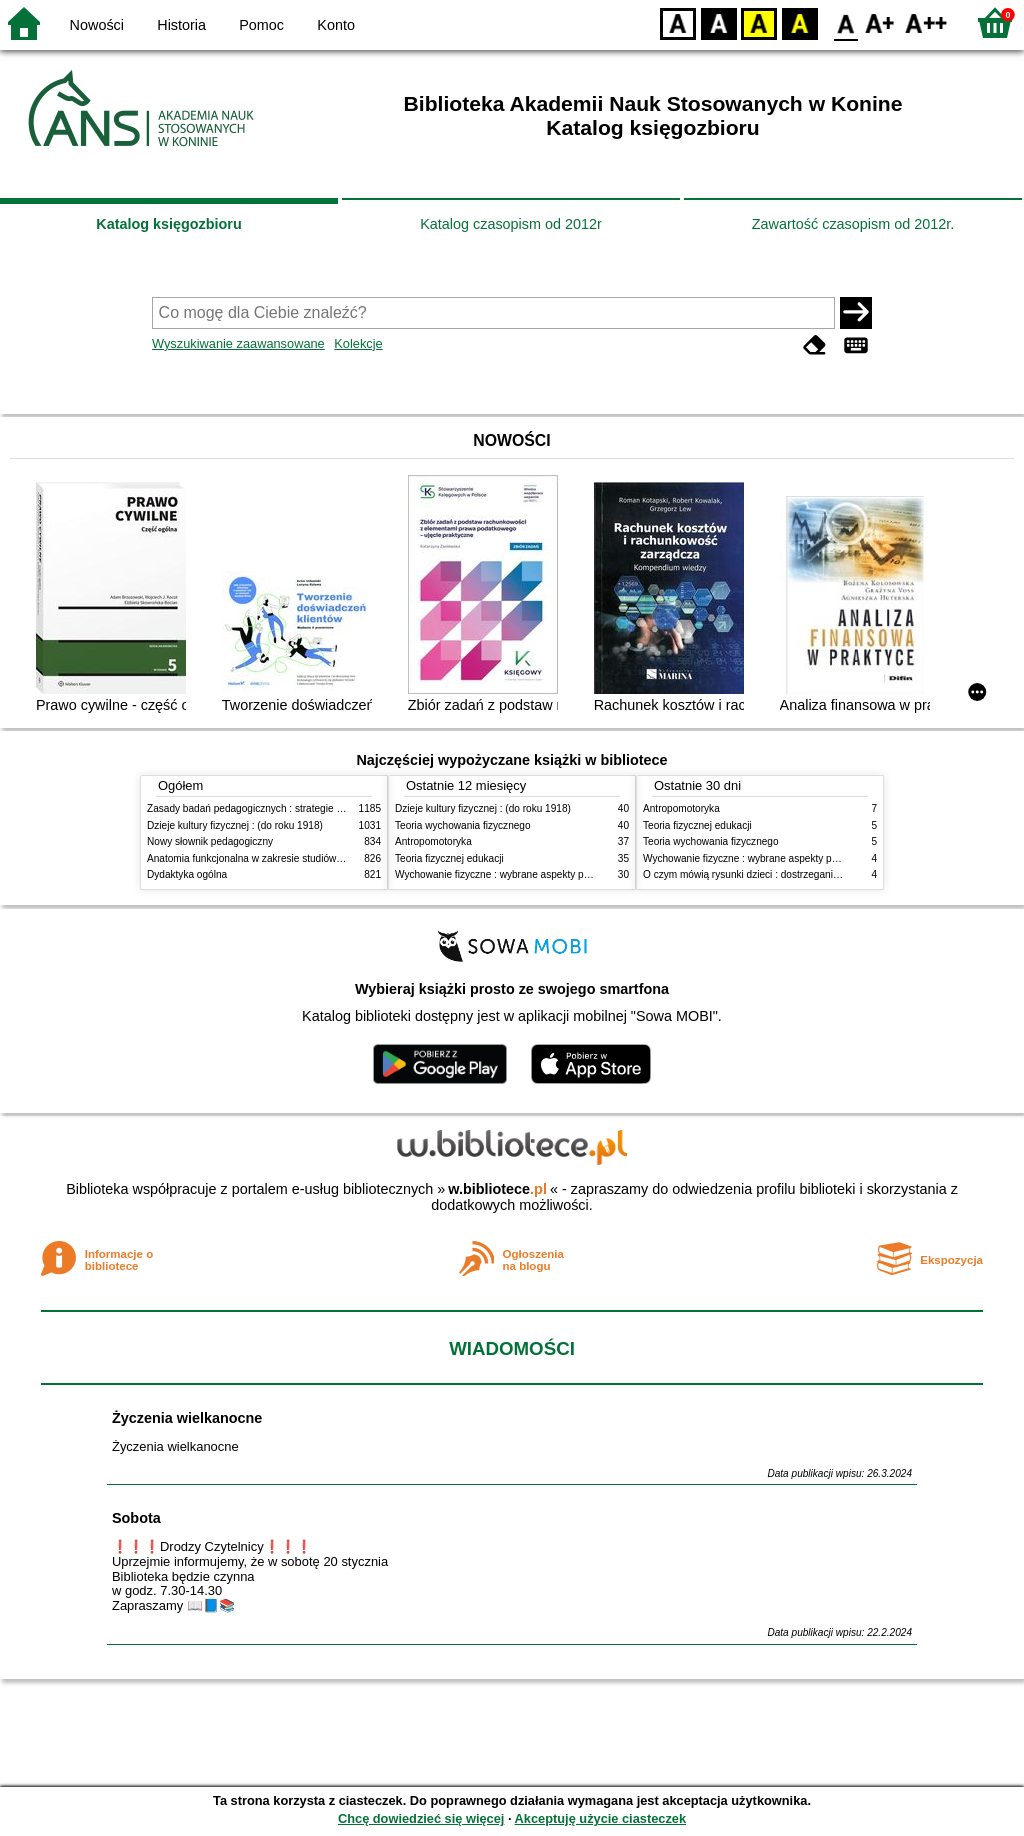 The image size is (1024, 1836). What do you see at coordinates (853, 224) in the screenshot?
I see `Zawartość czasopism od 2012r.` at bounding box center [853, 224].